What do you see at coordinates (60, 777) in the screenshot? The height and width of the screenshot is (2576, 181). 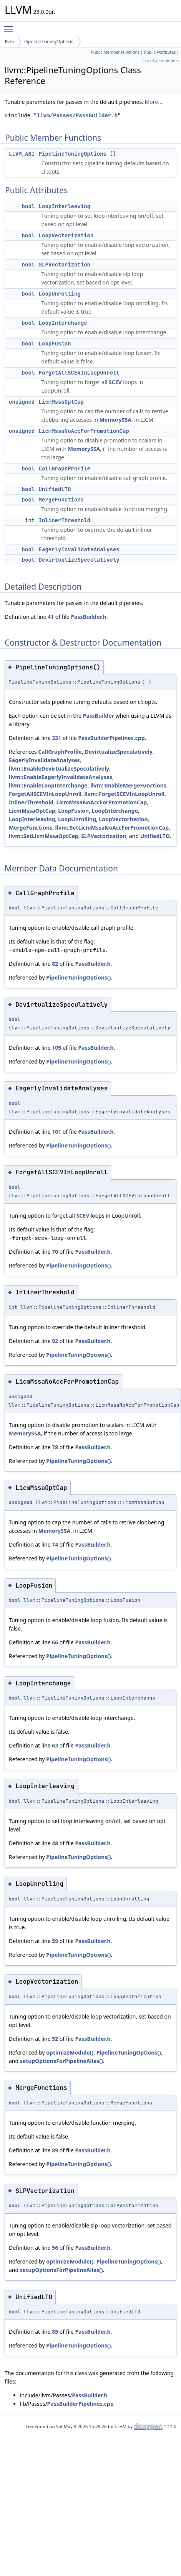 I see `llvm::EnableEagerlyInvalidateAnalyses` at bounding box center [60, 777].